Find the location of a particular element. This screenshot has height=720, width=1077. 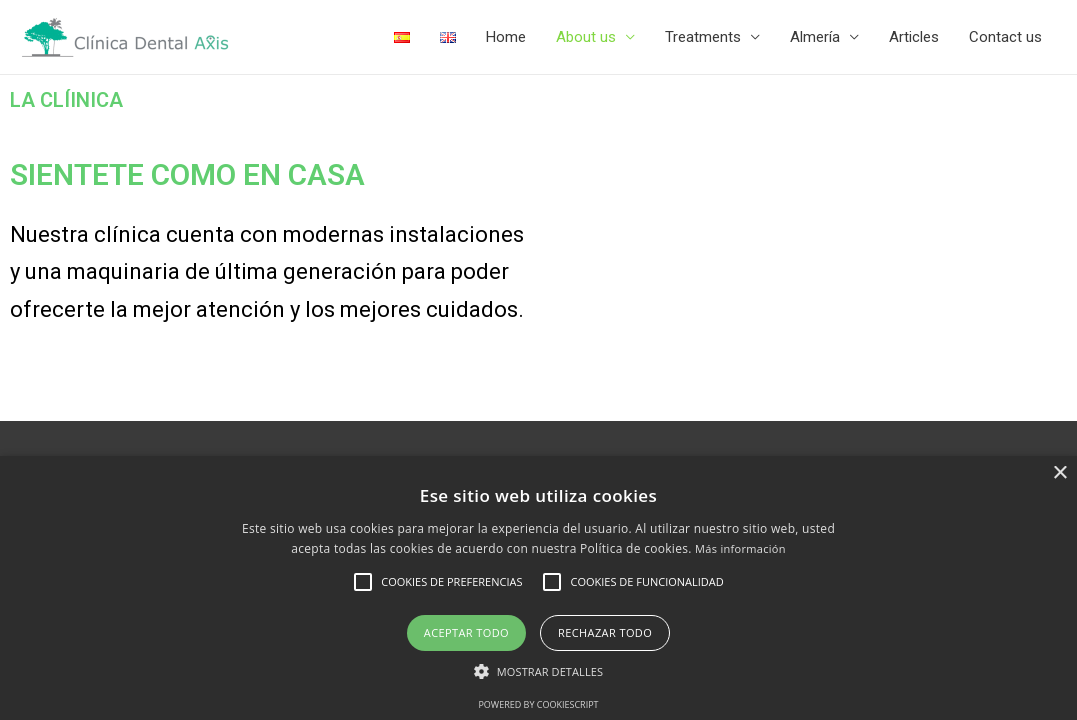

× [button] is located at coordinates (1059, 473).